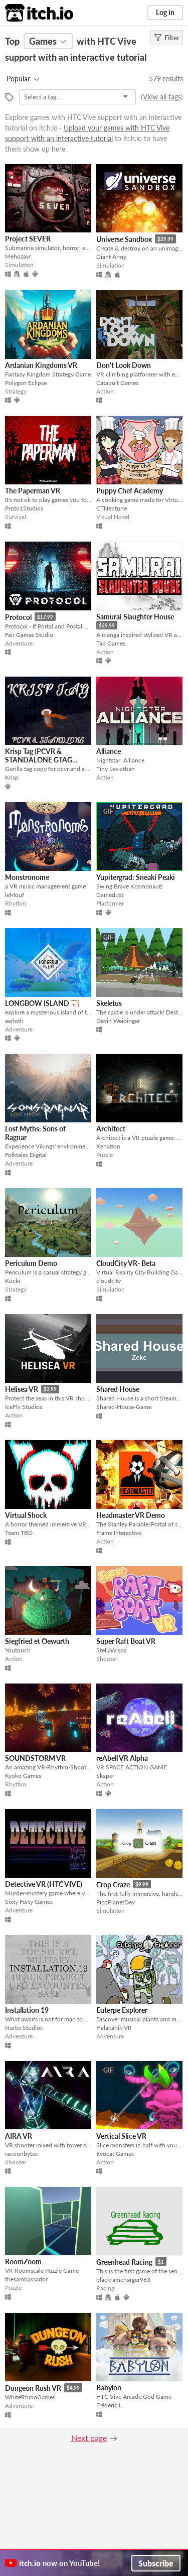 The image size is (188, 2576). What do you see at coordinates (111, 508) in the screenshot?
I see `CTNeptune` at bounding box center [111, 508].